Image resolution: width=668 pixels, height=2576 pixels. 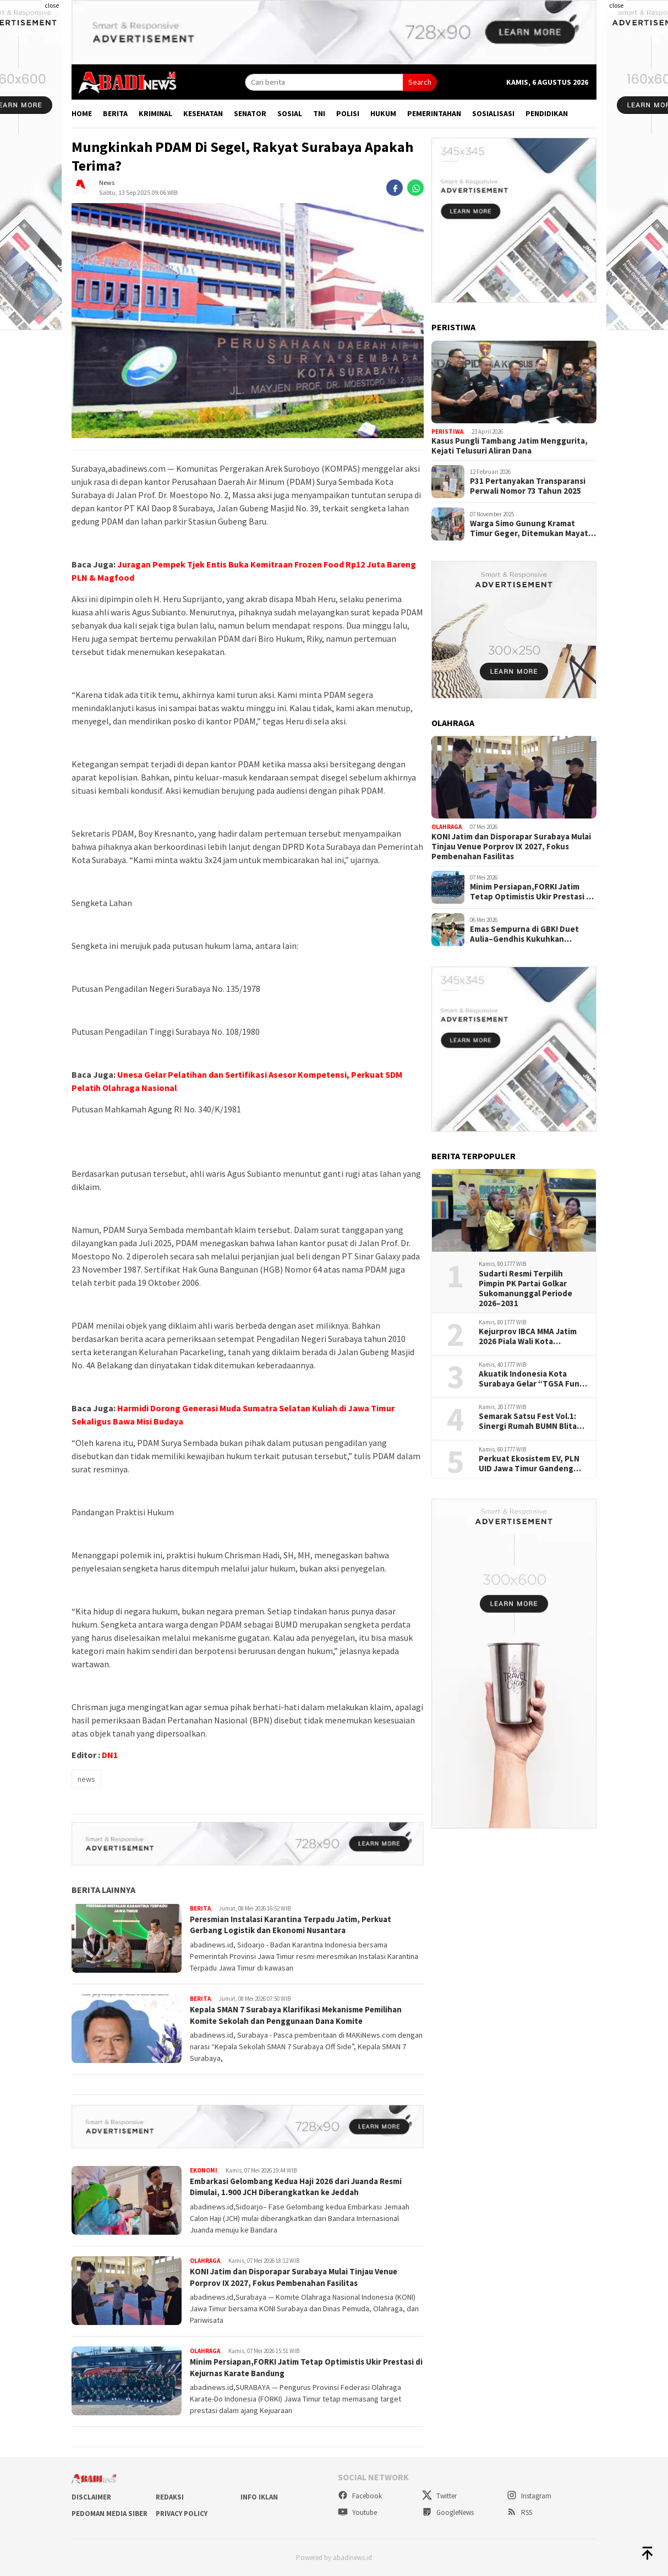 What do you see at coordinates (360, 2496) in the screenshot?
I see `Facebook` at bounding box center [360, 2496].